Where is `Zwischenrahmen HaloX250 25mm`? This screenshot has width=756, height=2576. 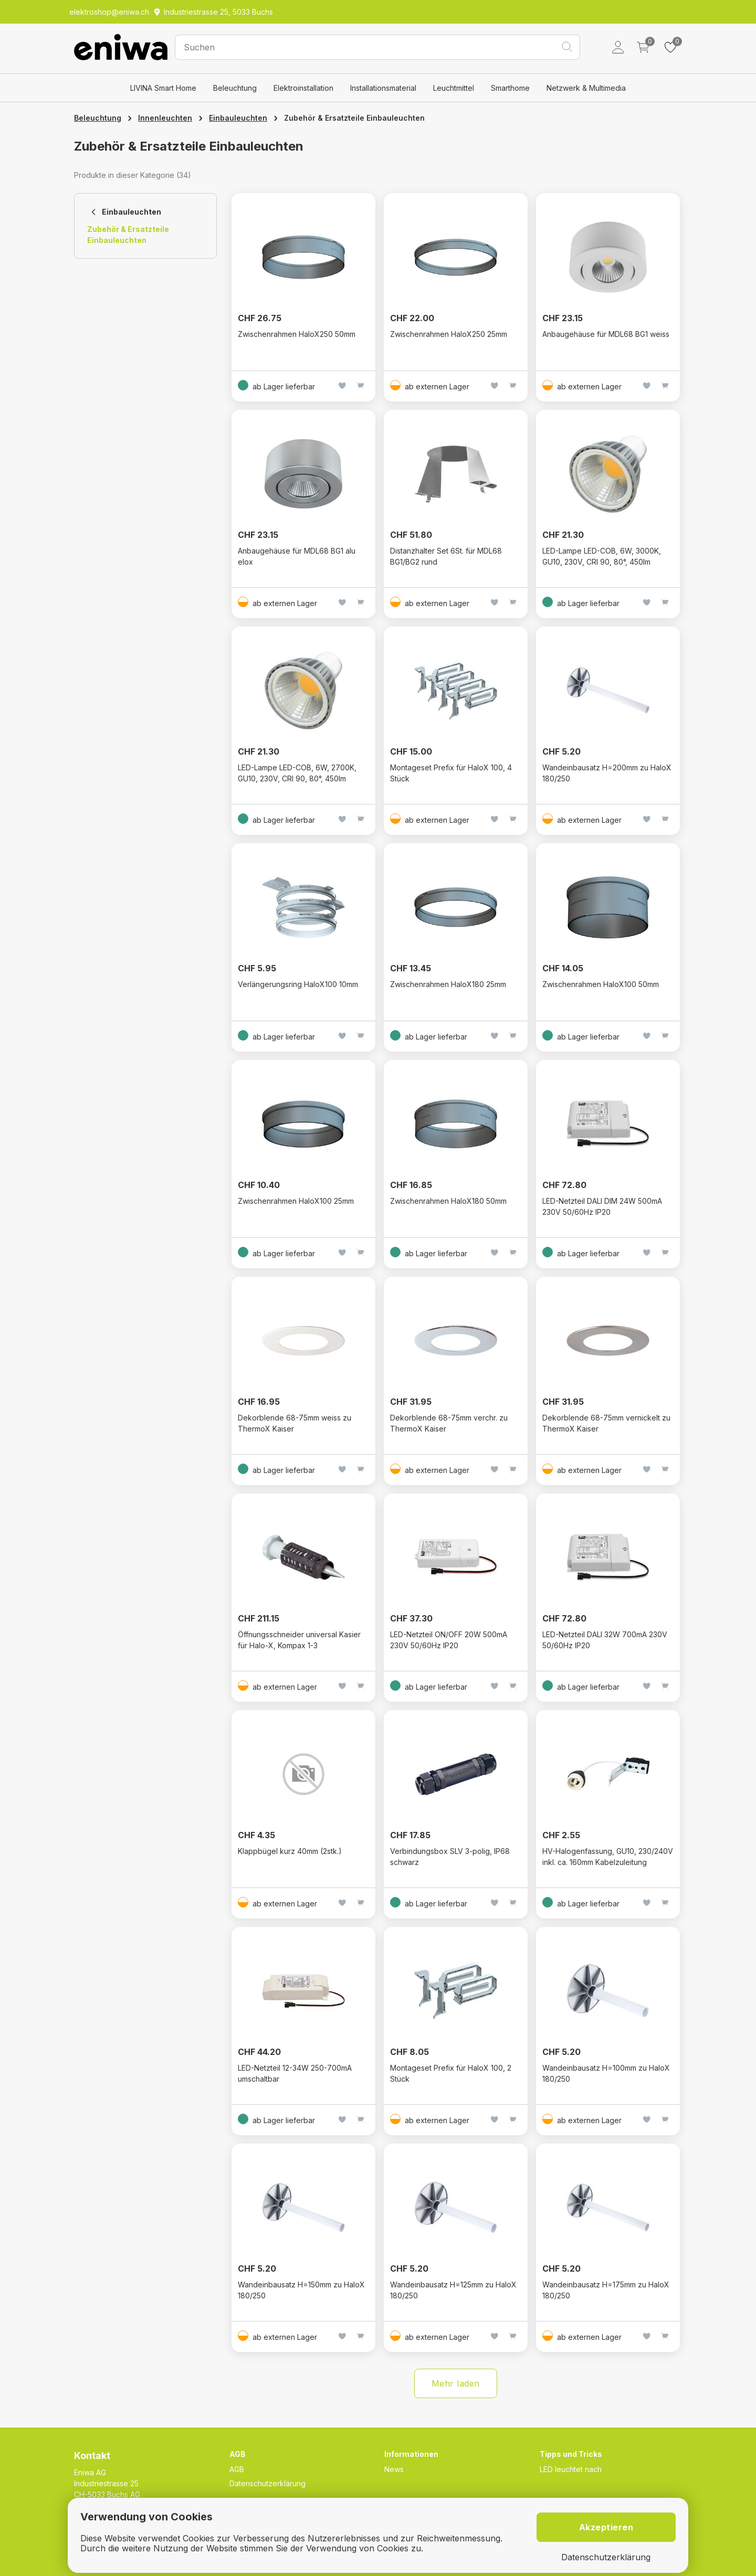
Zwischenrahmen HaloX250 25mm is located at coordinates (448, 334).